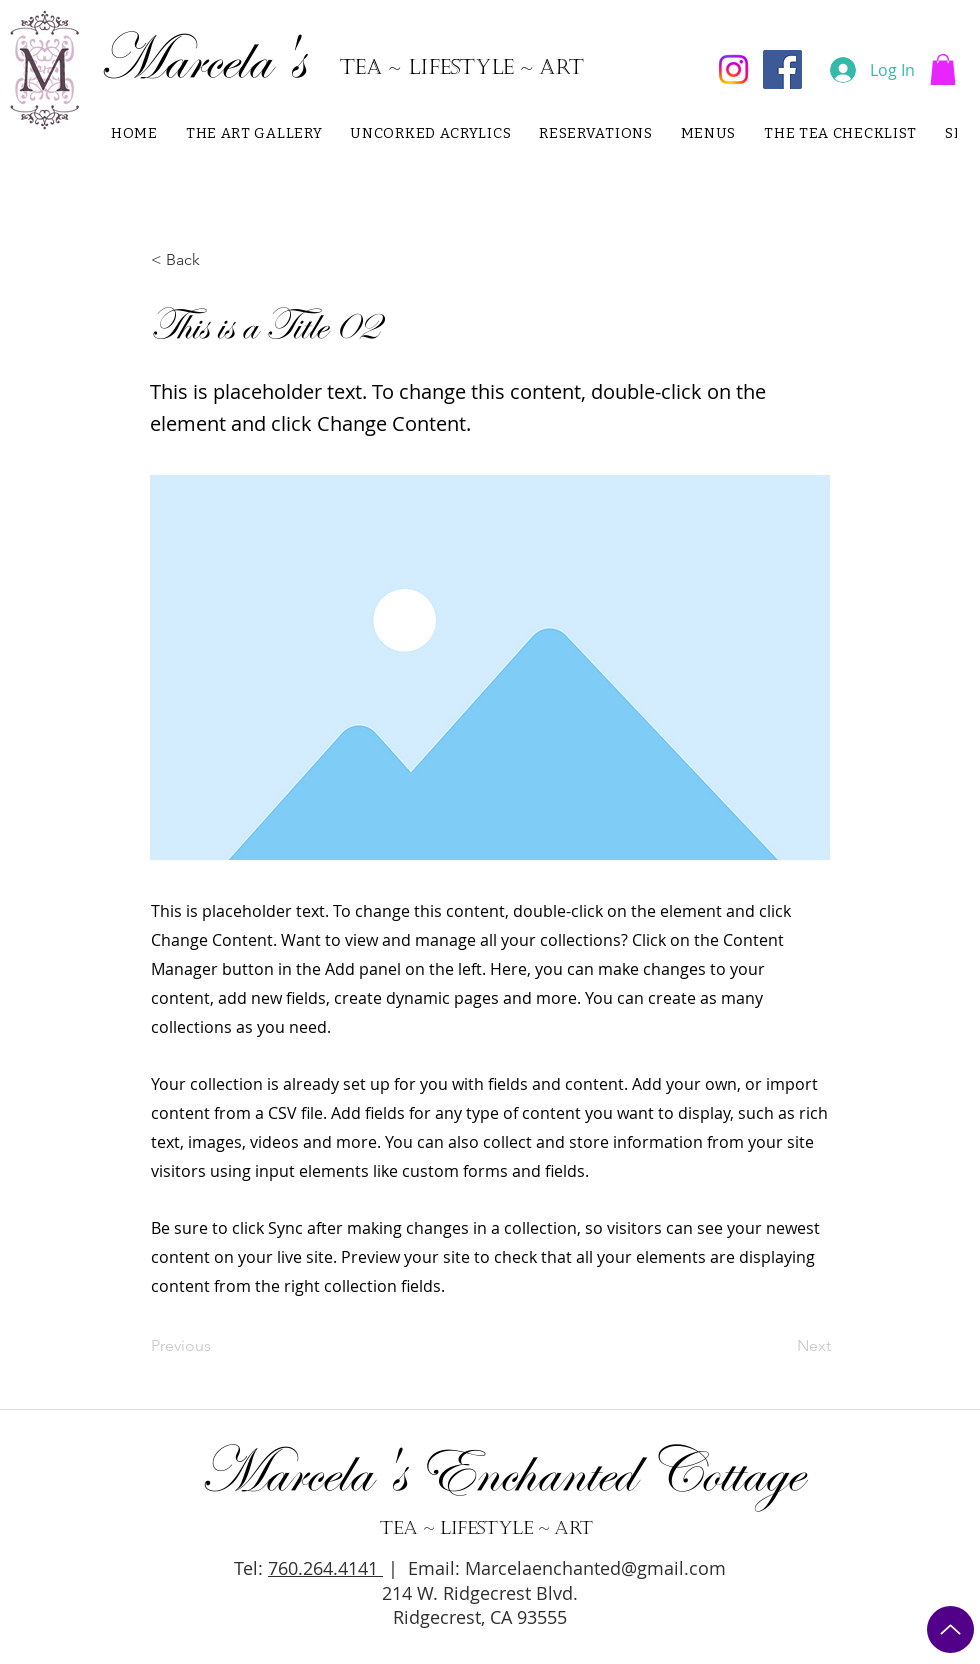  What do you see at coordinates (595, 1568) in the screenshot?
I see `Marcelaenchanted@gmail.com` at bounding box center [595, 1568].